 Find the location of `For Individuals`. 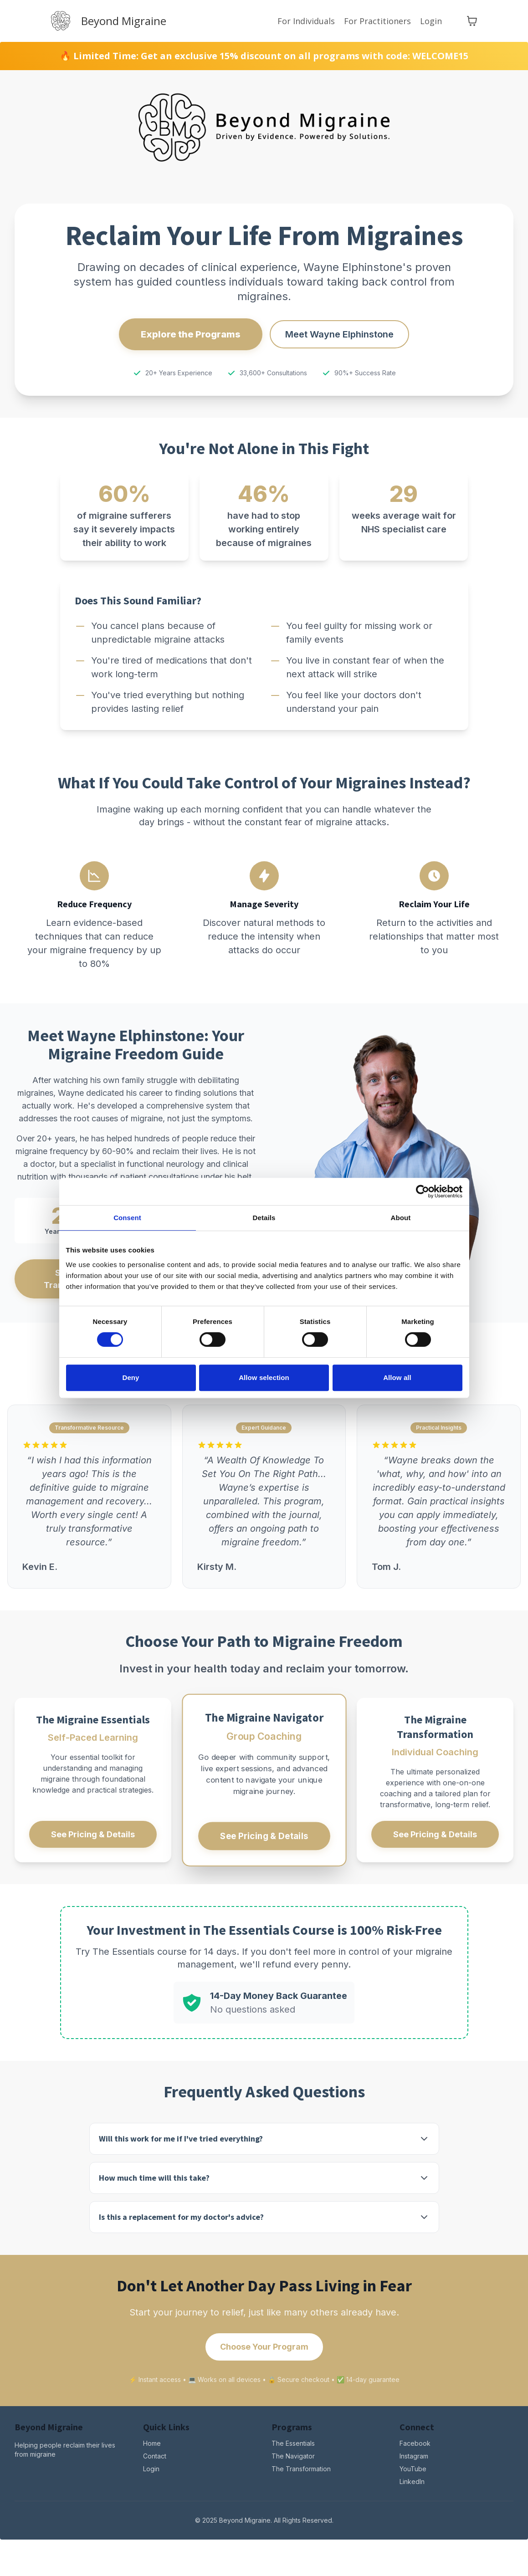

For Individuals is located at coordinates (306, 20).